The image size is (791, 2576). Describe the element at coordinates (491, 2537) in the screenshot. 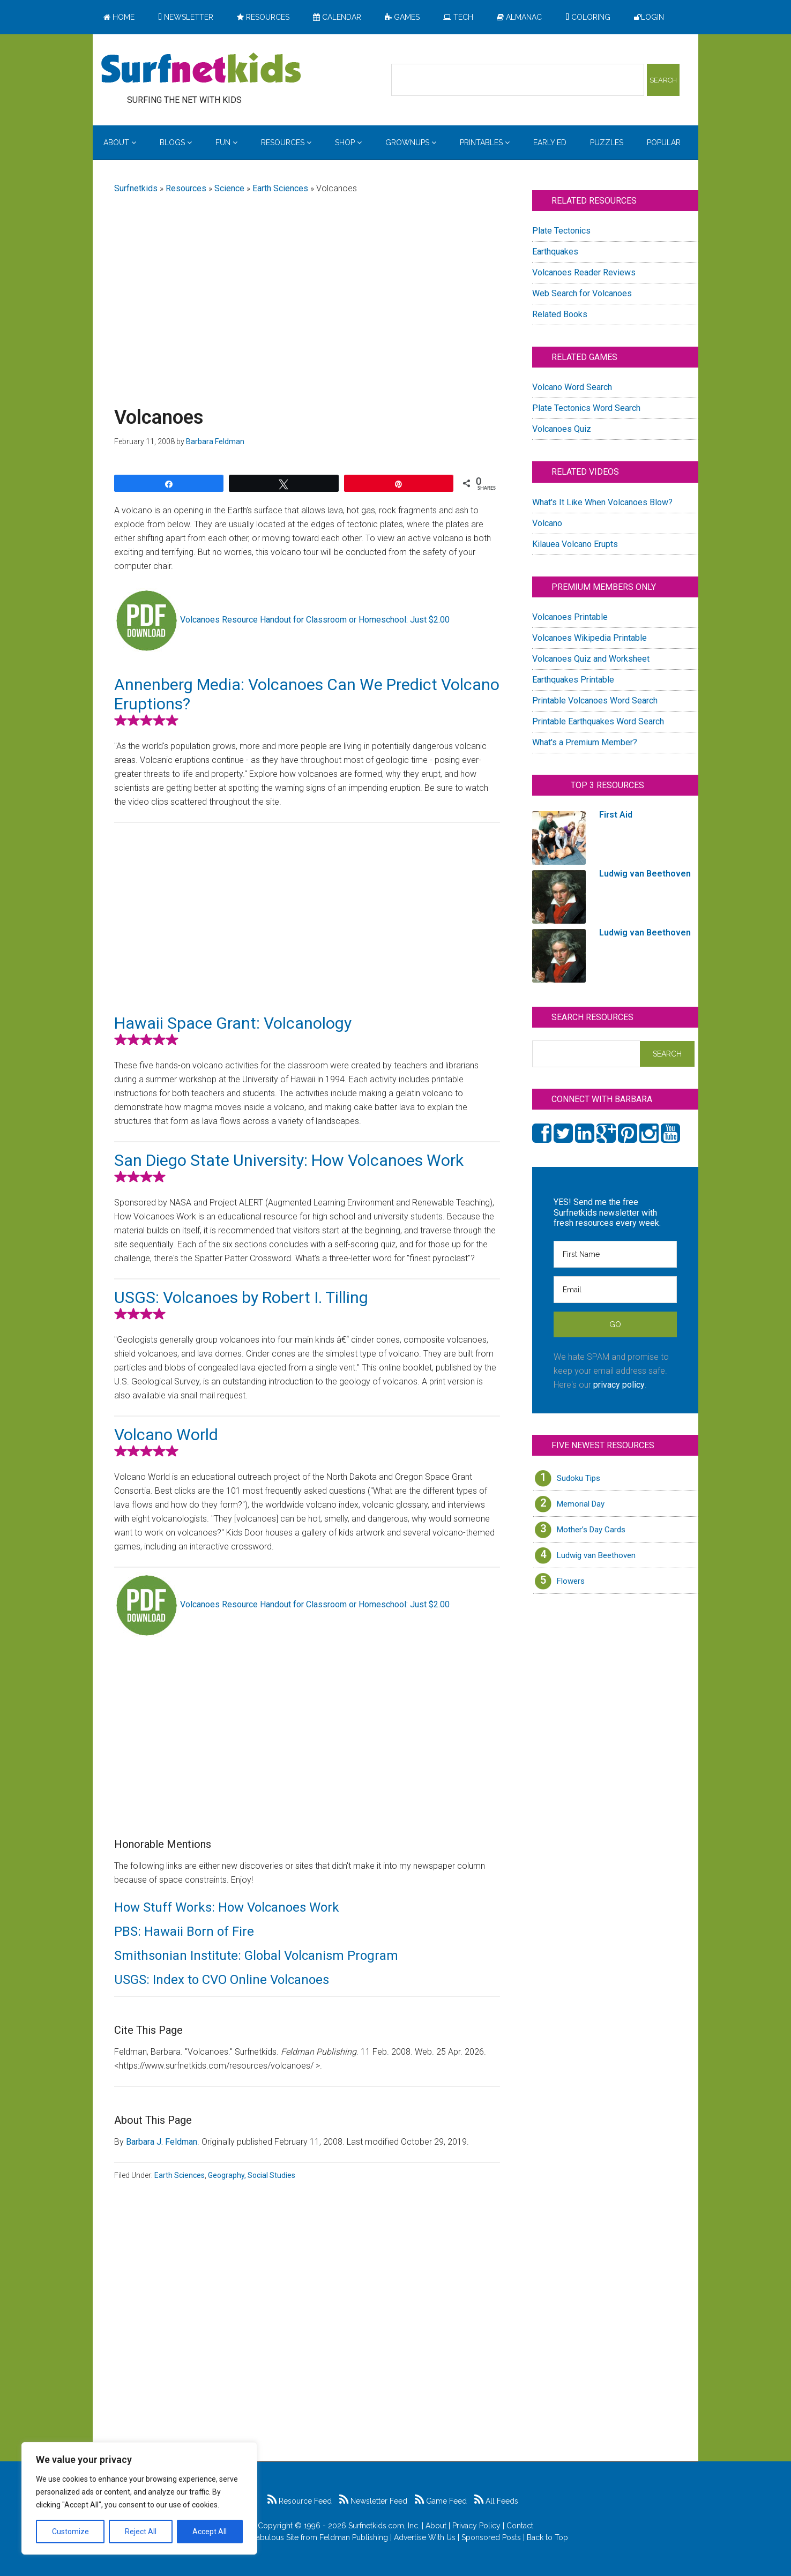

I see `Sponsored Posts` at that location.